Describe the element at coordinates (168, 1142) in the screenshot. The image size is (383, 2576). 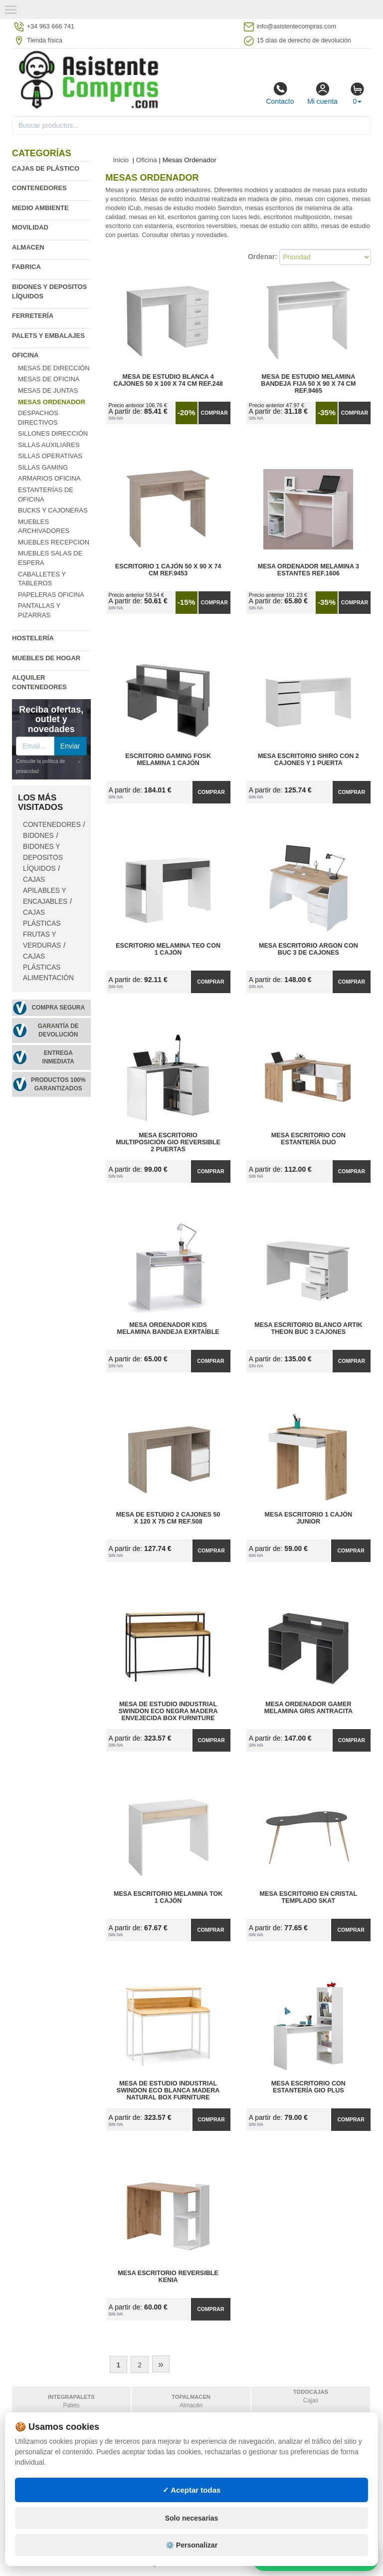
I see `Mesa Escritorio Multiposición Gio Reversible 2 Puertas` at that location.